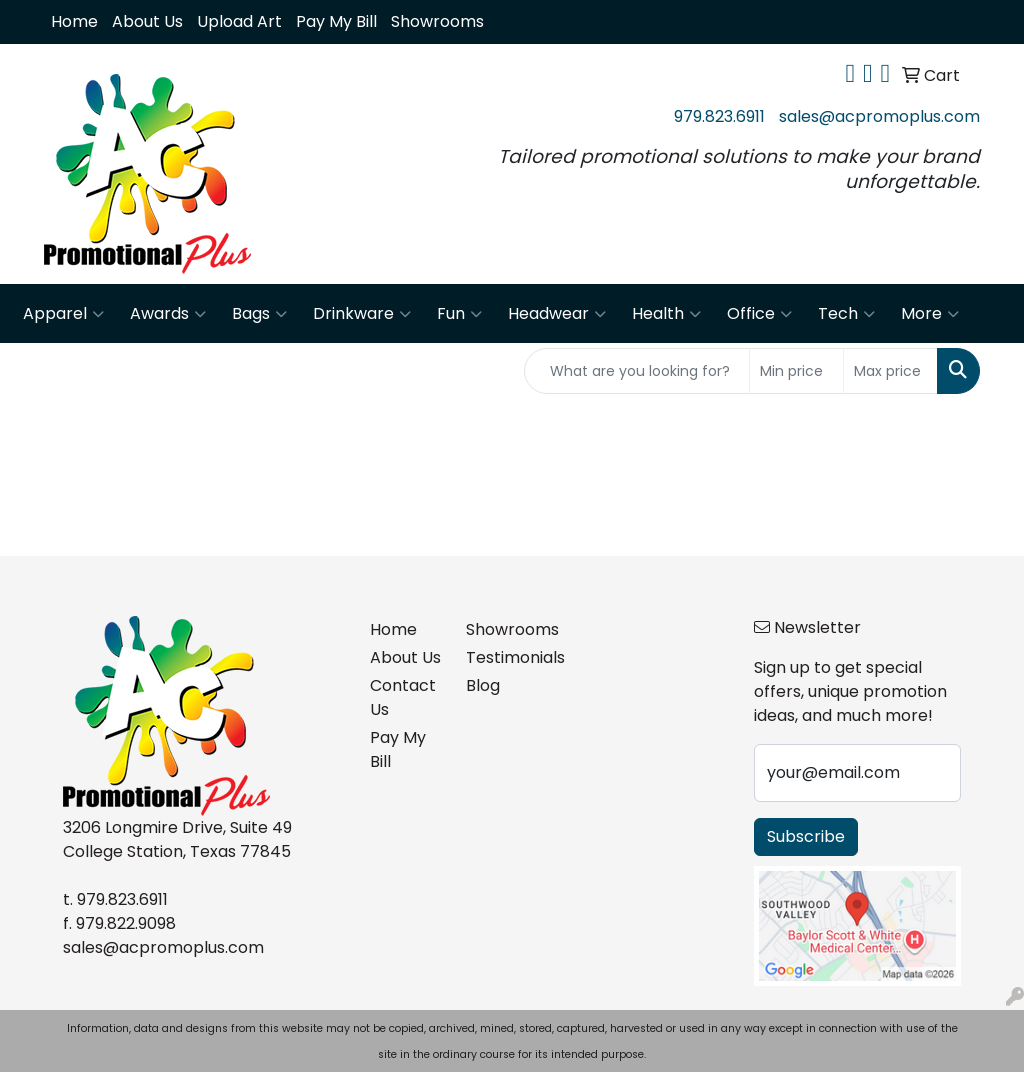  Describe the element at coordinates (483, 685) in the screenshot. I see `Blog` at that location.